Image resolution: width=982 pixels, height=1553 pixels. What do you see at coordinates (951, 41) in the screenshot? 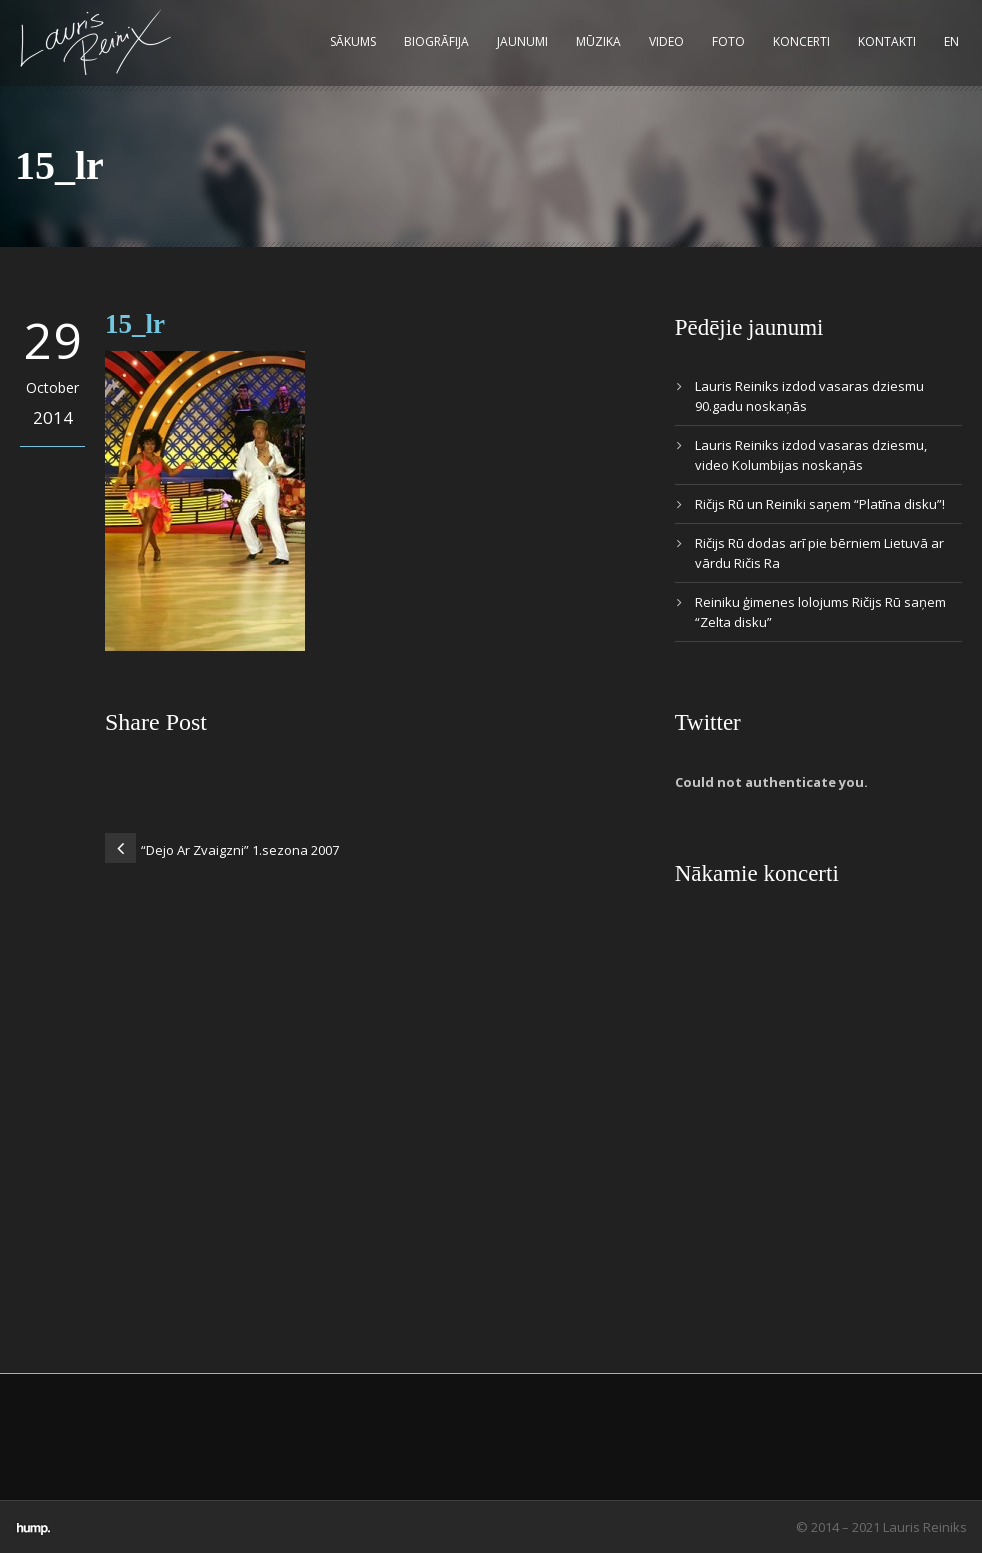
I see `EN` at bounding box center [951, 41].